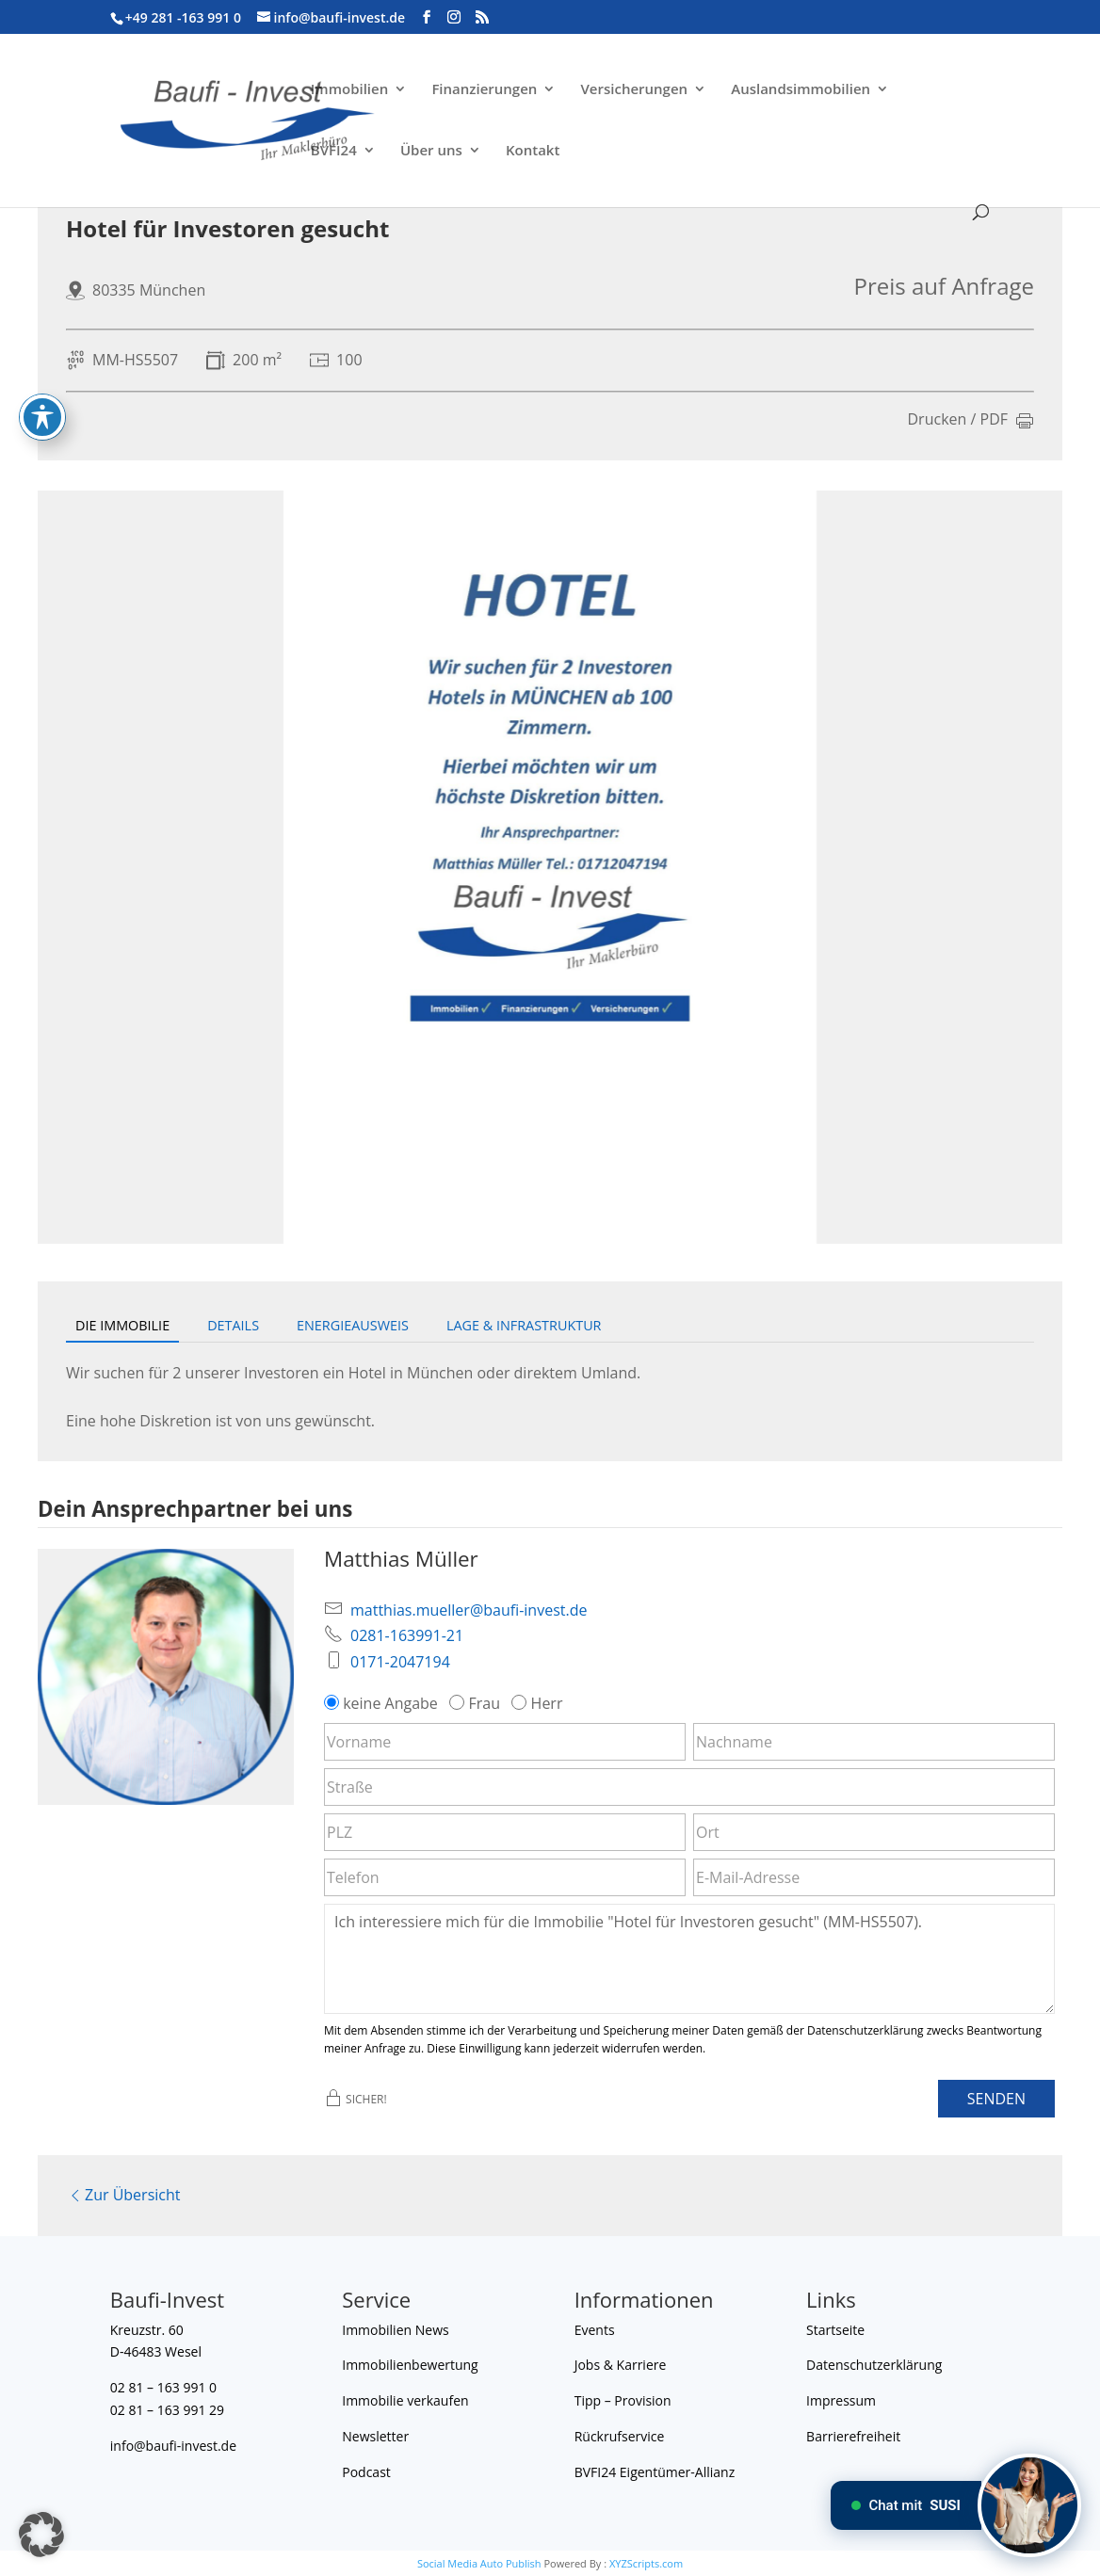  Describe the element at coordinates (524, 1325) in the screenshot. I see `Lage & Infrastruktur [tab]` at that location.